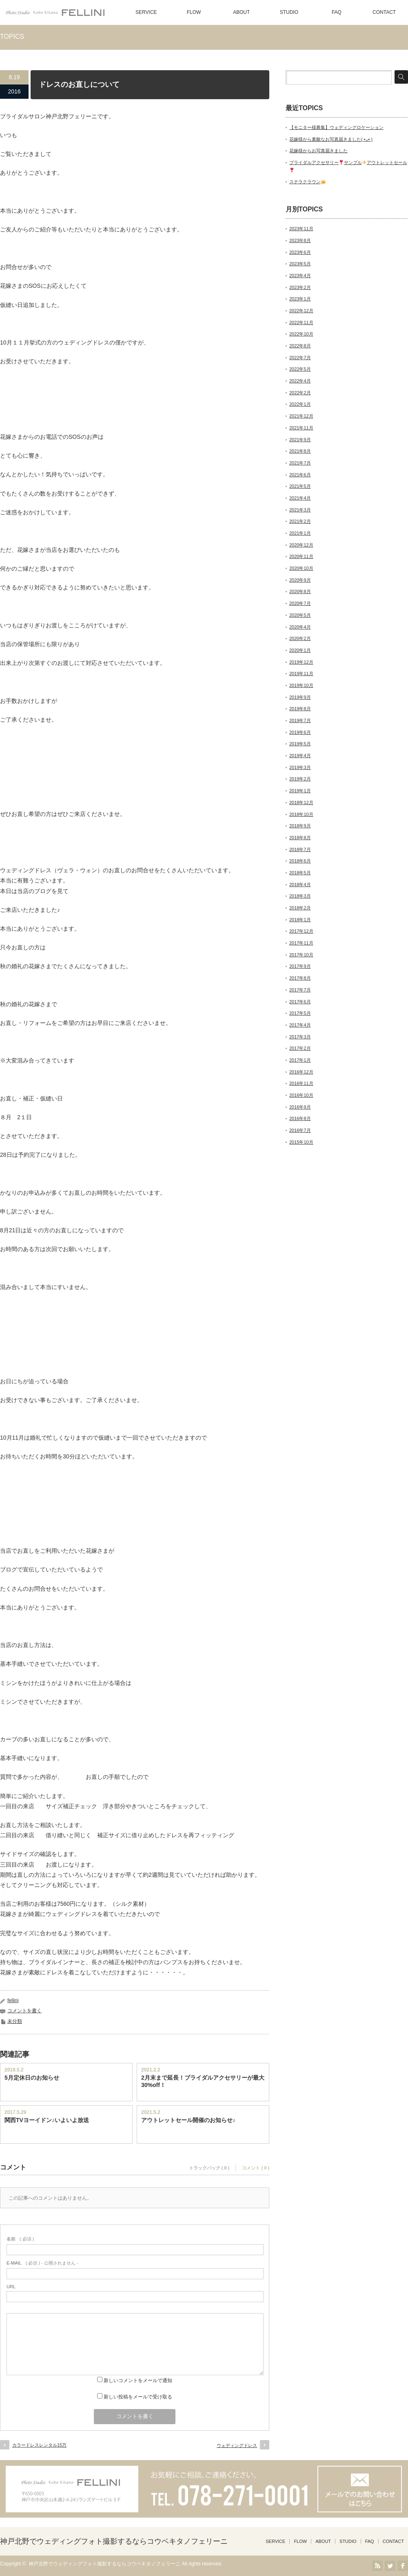 Image resolution: width=408 pixels, height=2576 pixels. Describe the element at coordinates (300, 884) in the screenshot. I see `2018年4月` at that location.